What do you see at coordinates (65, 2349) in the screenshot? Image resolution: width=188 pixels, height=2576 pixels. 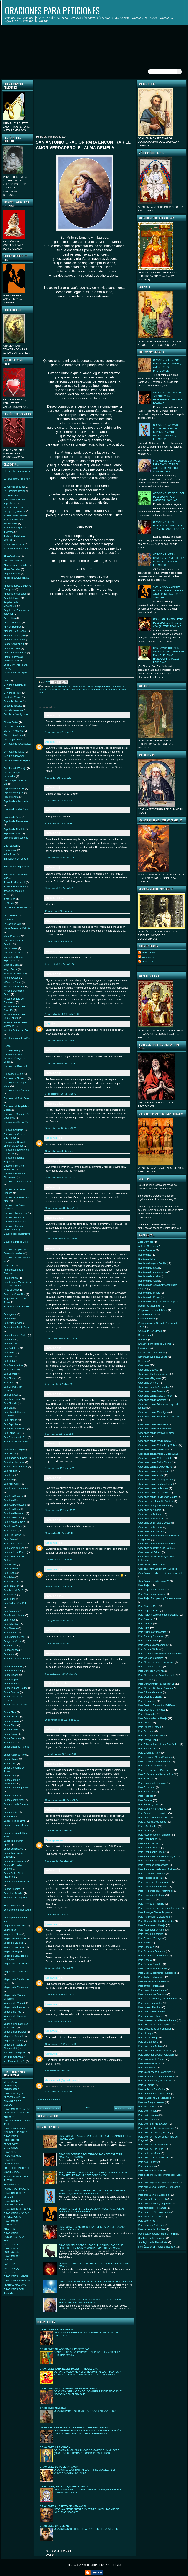 I see `ORACIONES MILAGROSAS Y PODEROSAS` at bounding box center [65, 2349].